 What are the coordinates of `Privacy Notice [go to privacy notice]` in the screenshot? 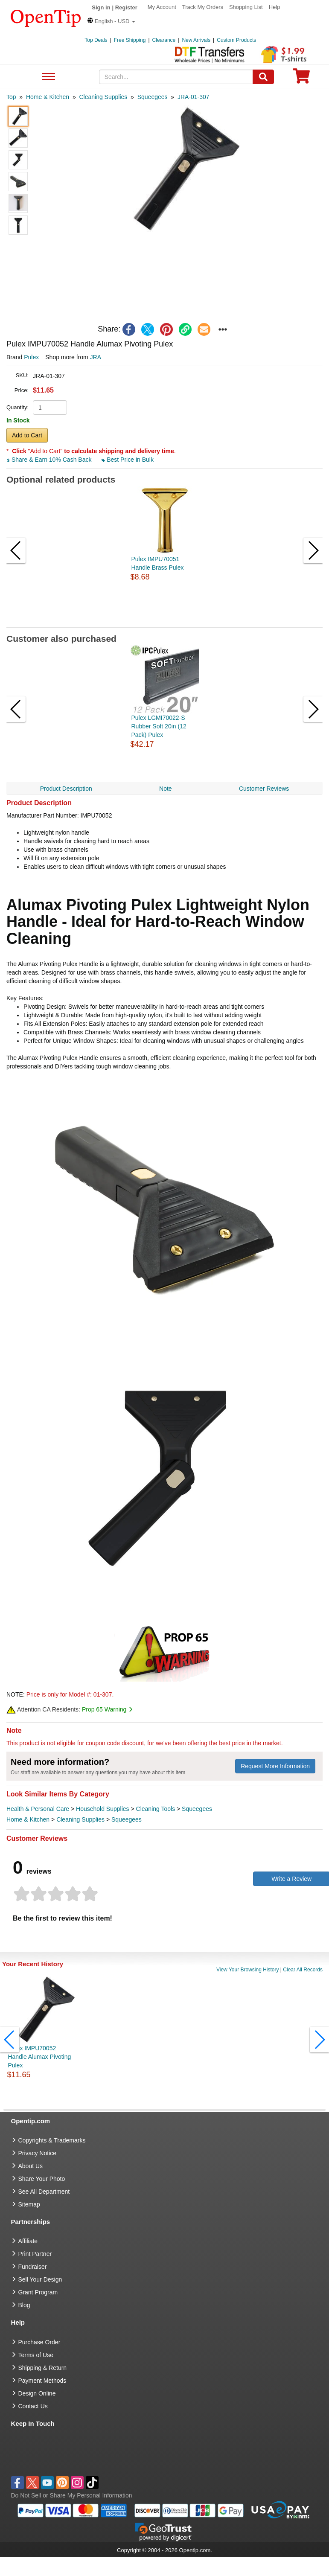 It's located at (37, 2153).